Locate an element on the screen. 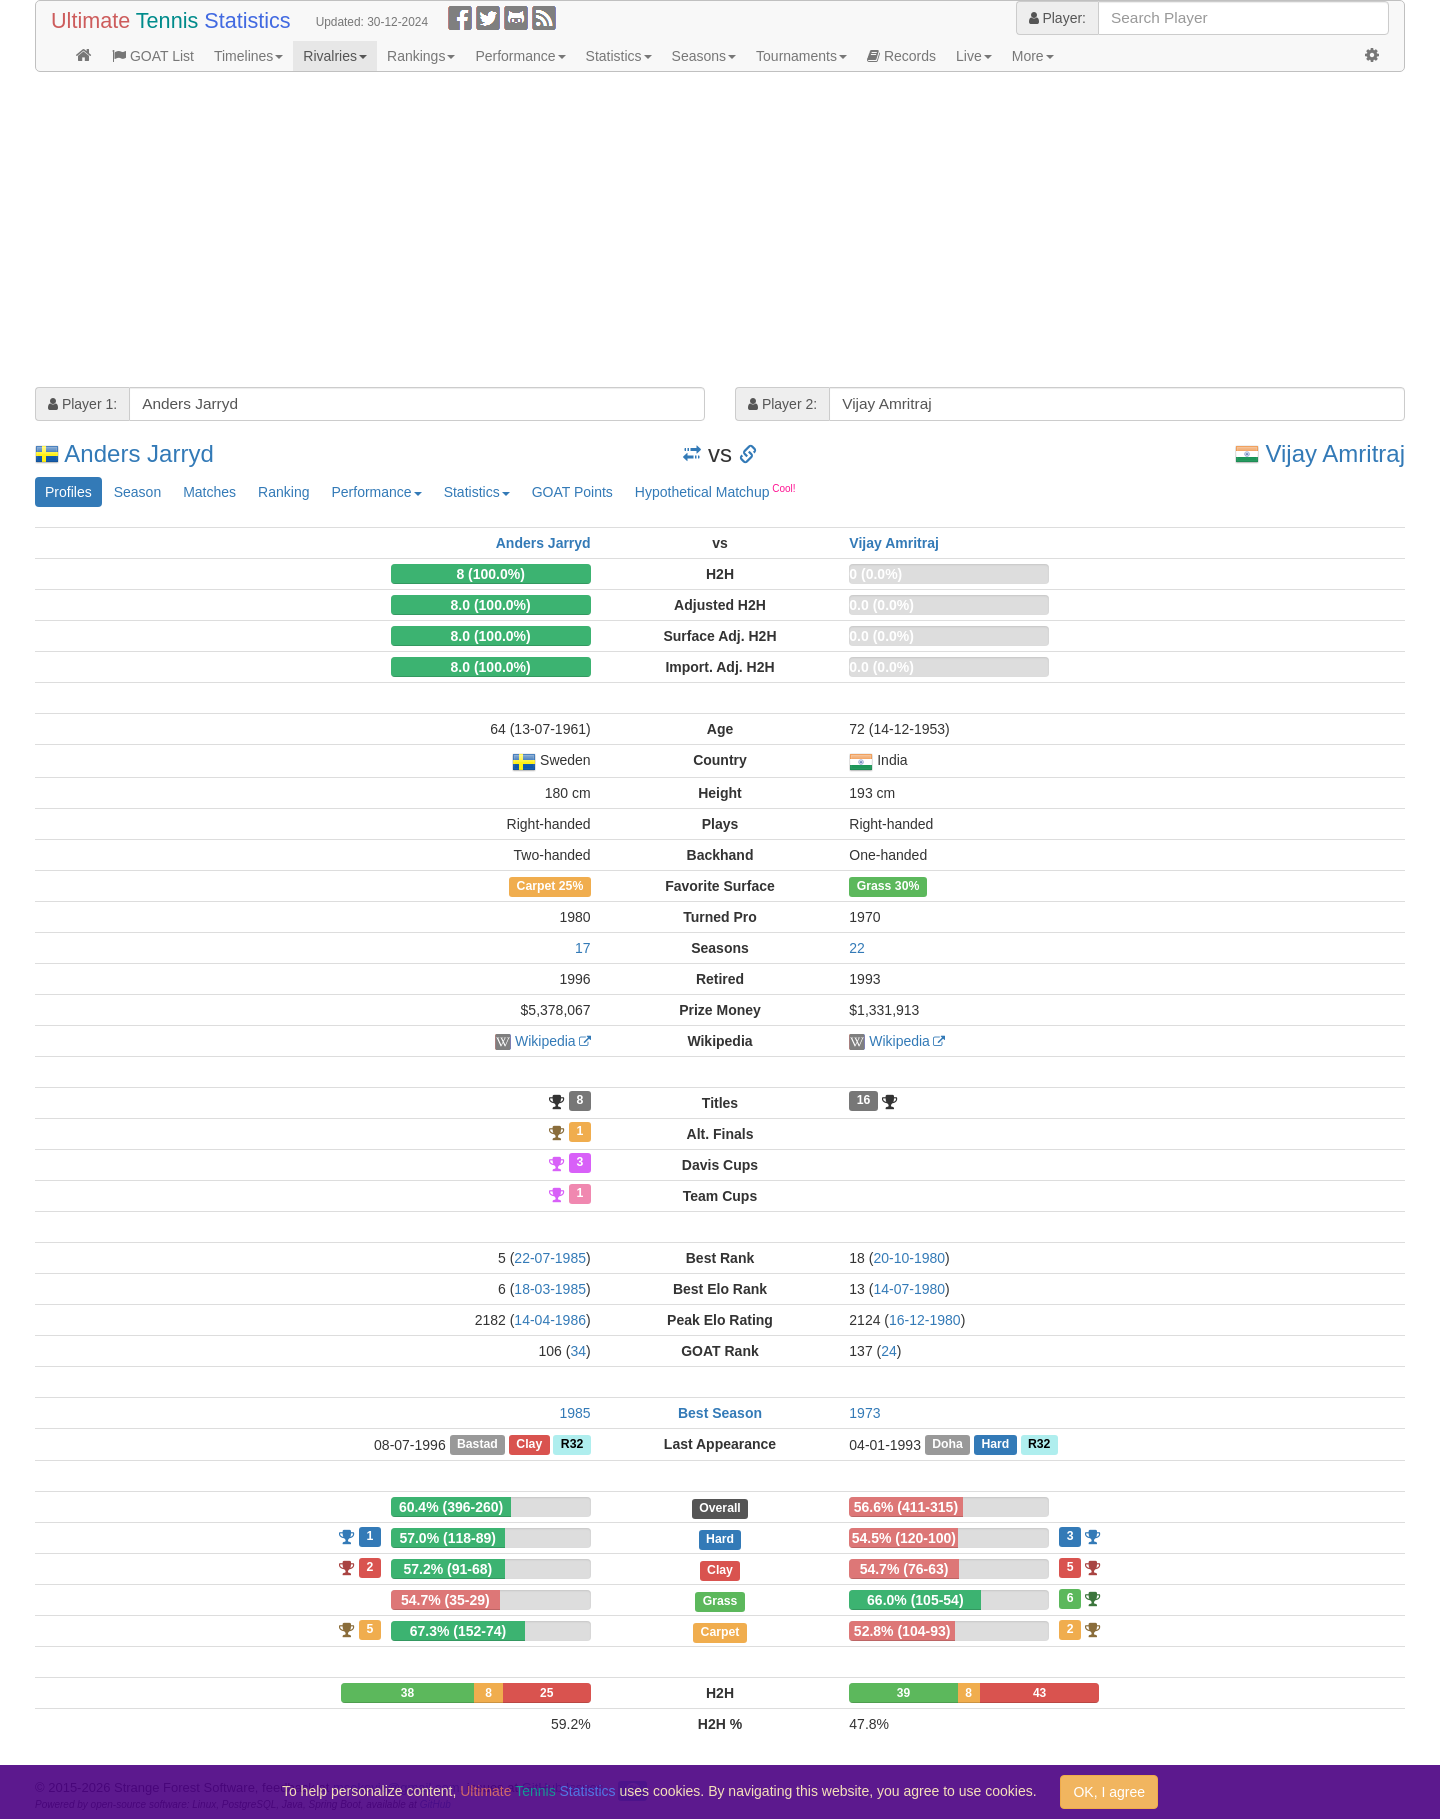 This screenshot has width=1440, height=1819. Performance is located at coordinates (520, 56).